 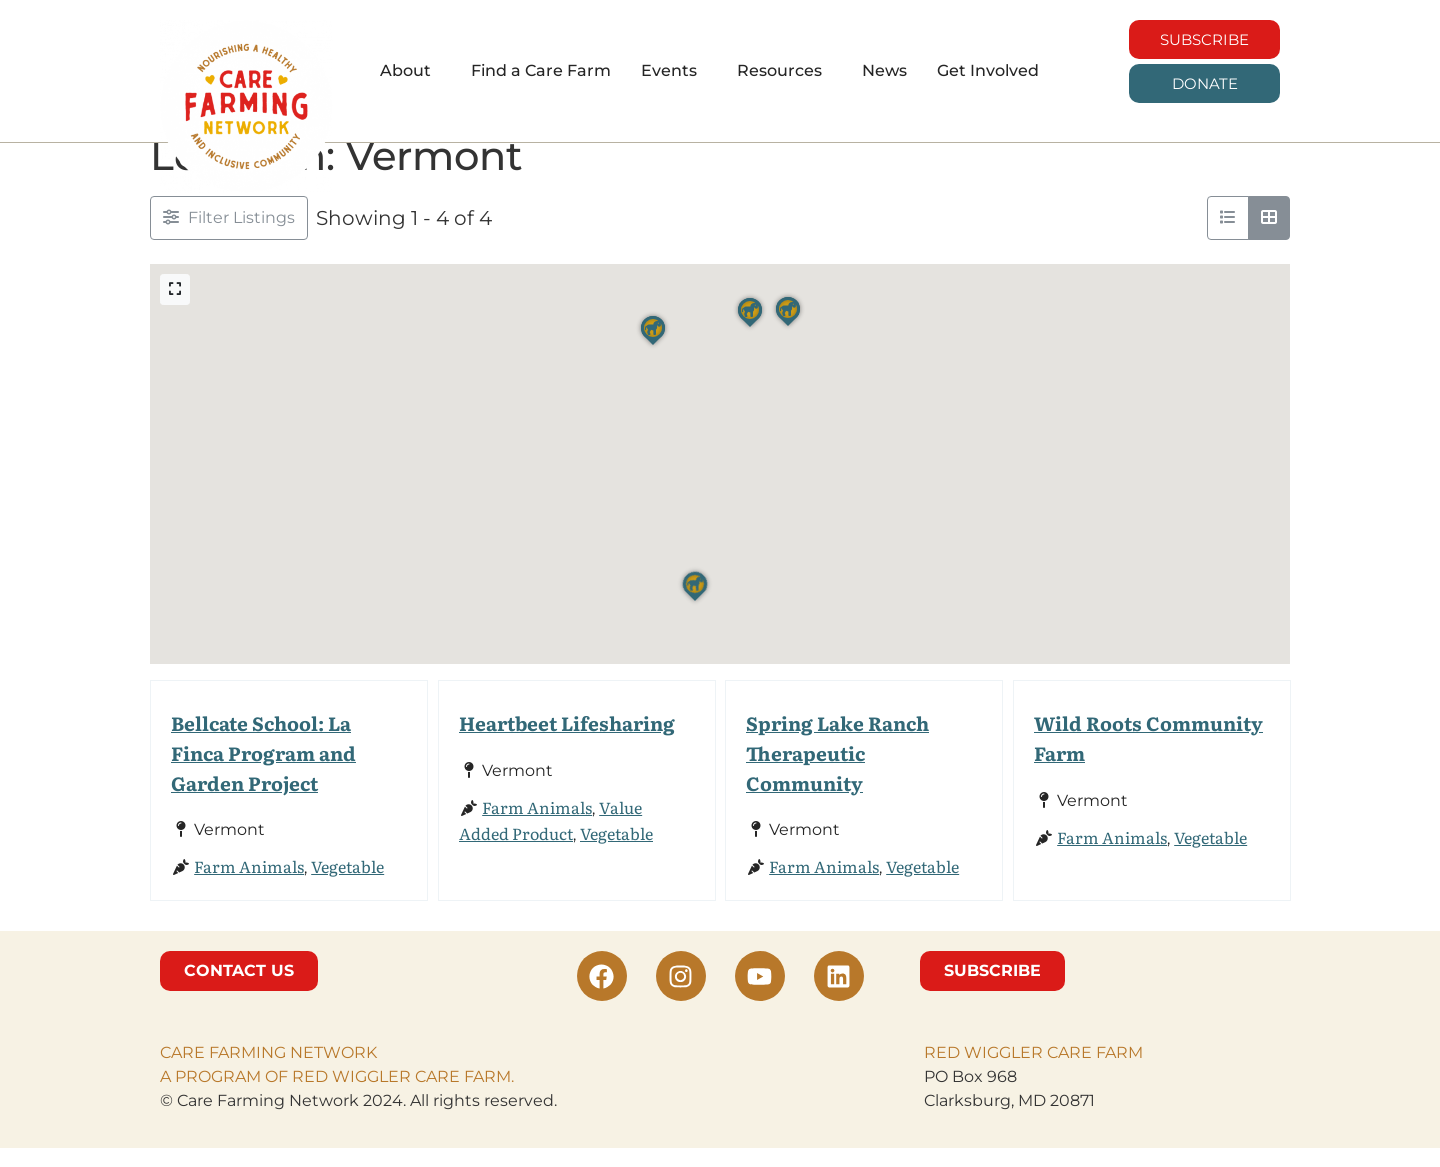 What do you see at coordinates (567, 741) in the screenshot?
I see `Heartbeet Lifesharing` at bounding box center [567, 741].